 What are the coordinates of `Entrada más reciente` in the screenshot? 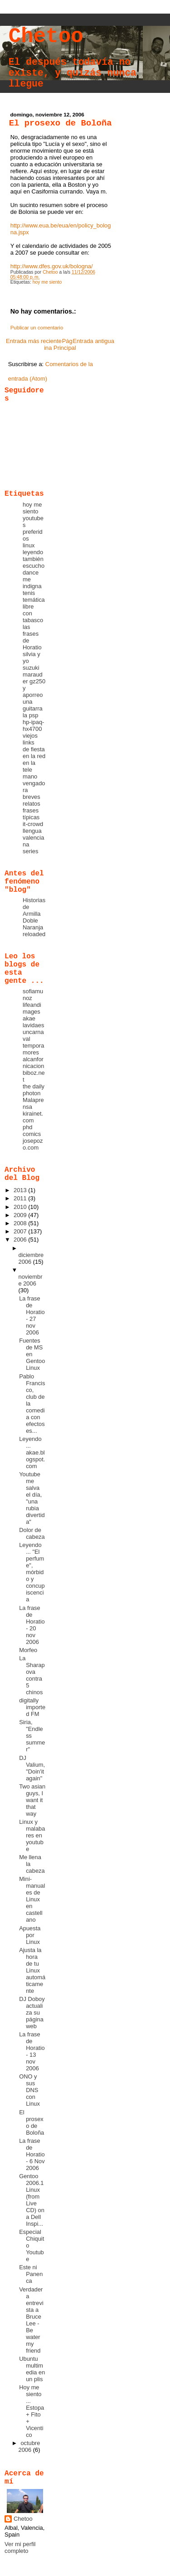 It's located at (34, 341).